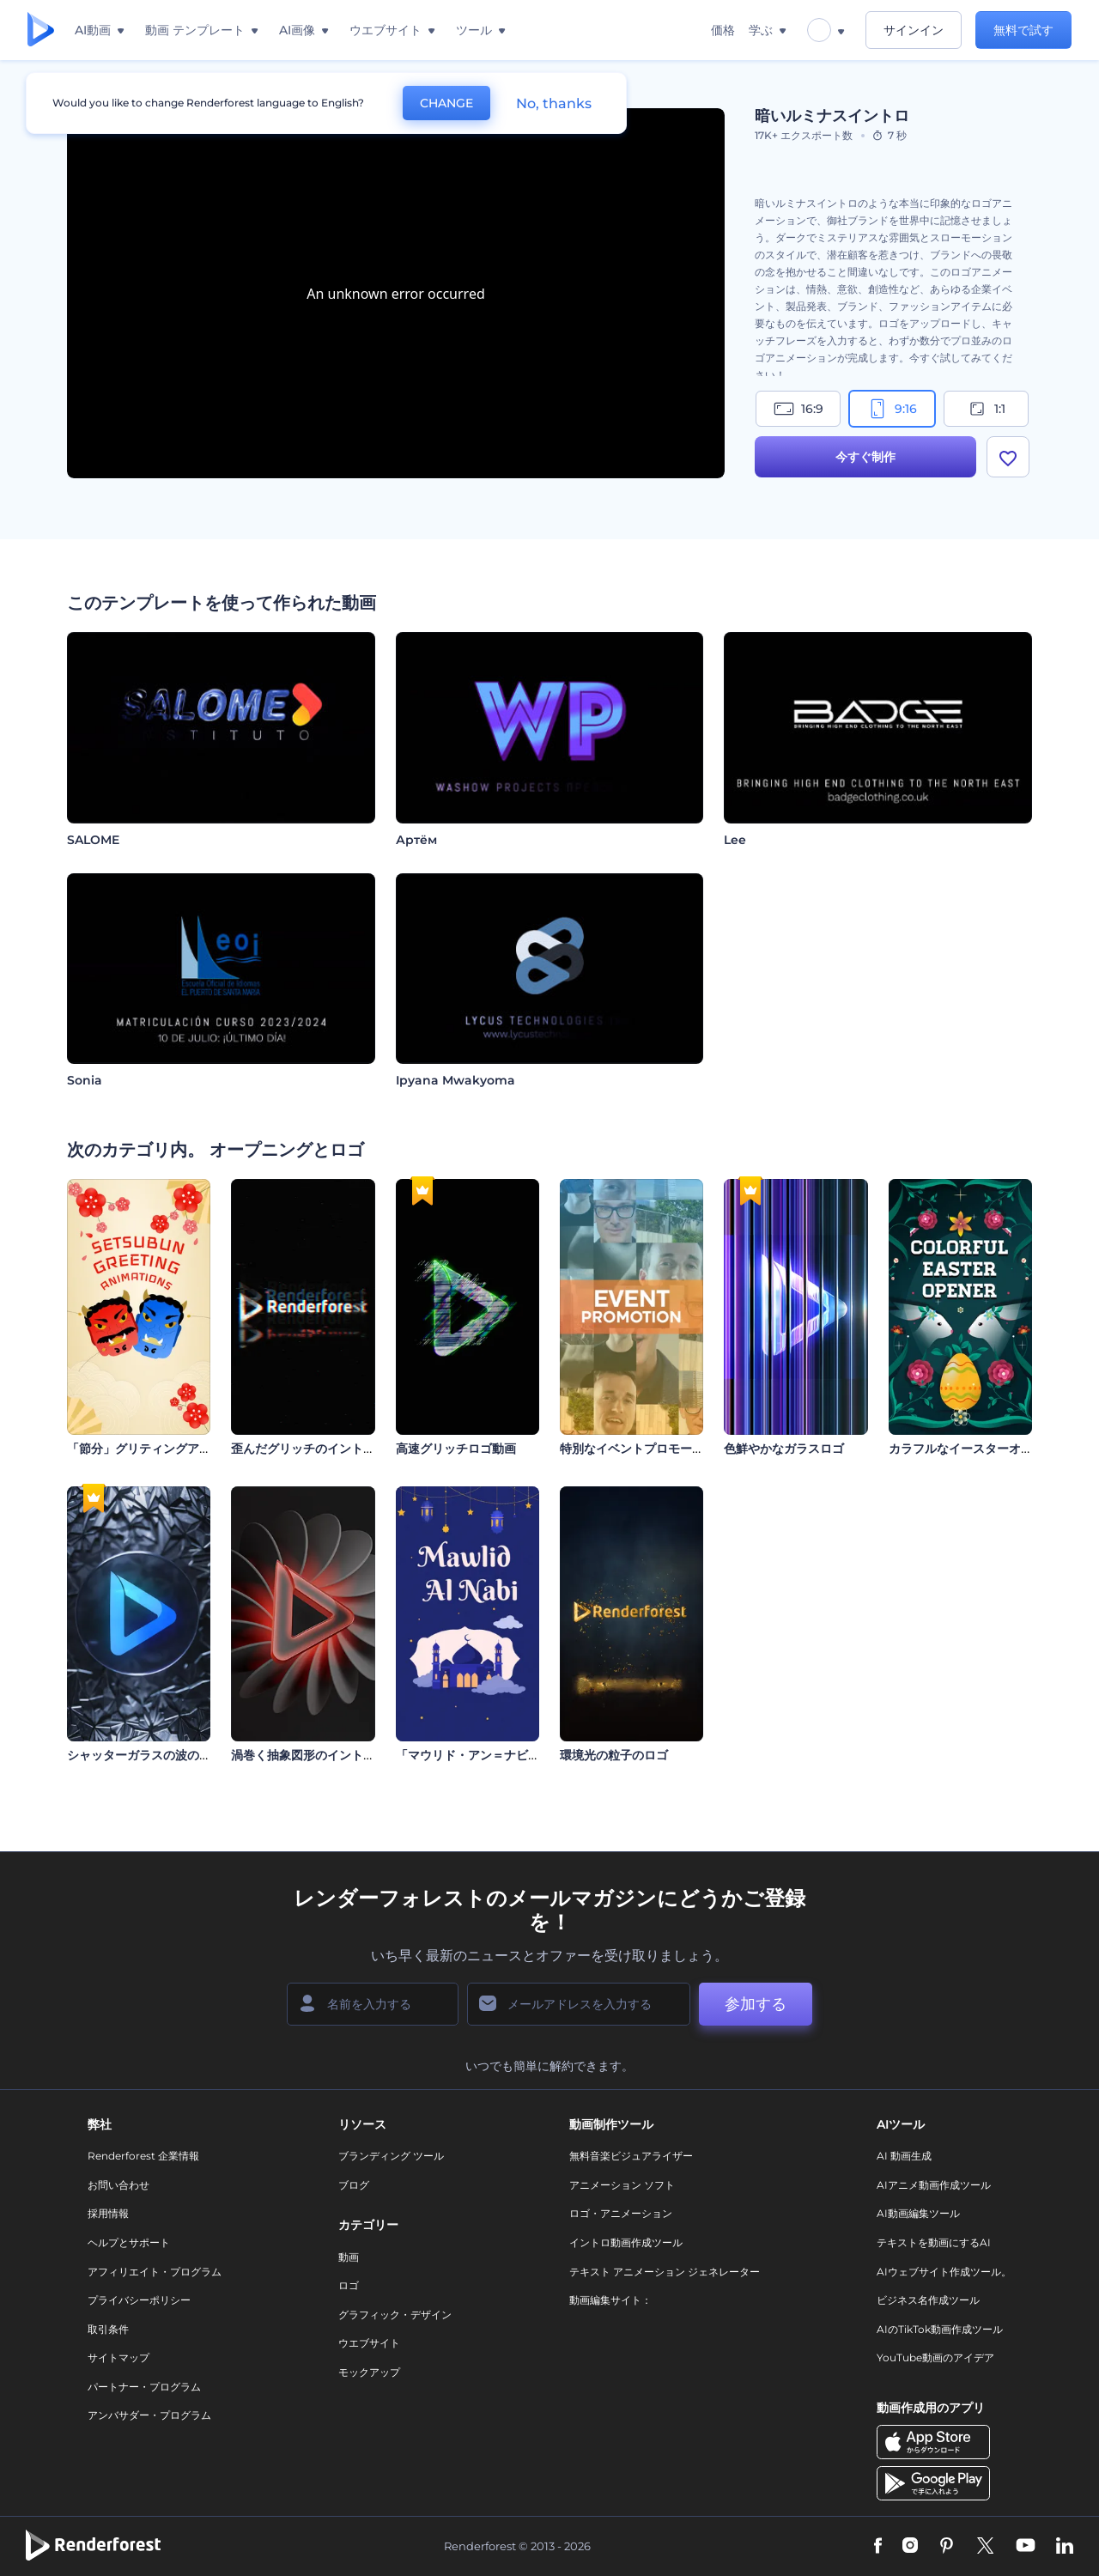 The height and width of the screenshot is (2576, 1099). What do you see at coordinates (904, 2155) in the screenshot?
I see `AI 動画生成` at bounding box center [904, 2155].